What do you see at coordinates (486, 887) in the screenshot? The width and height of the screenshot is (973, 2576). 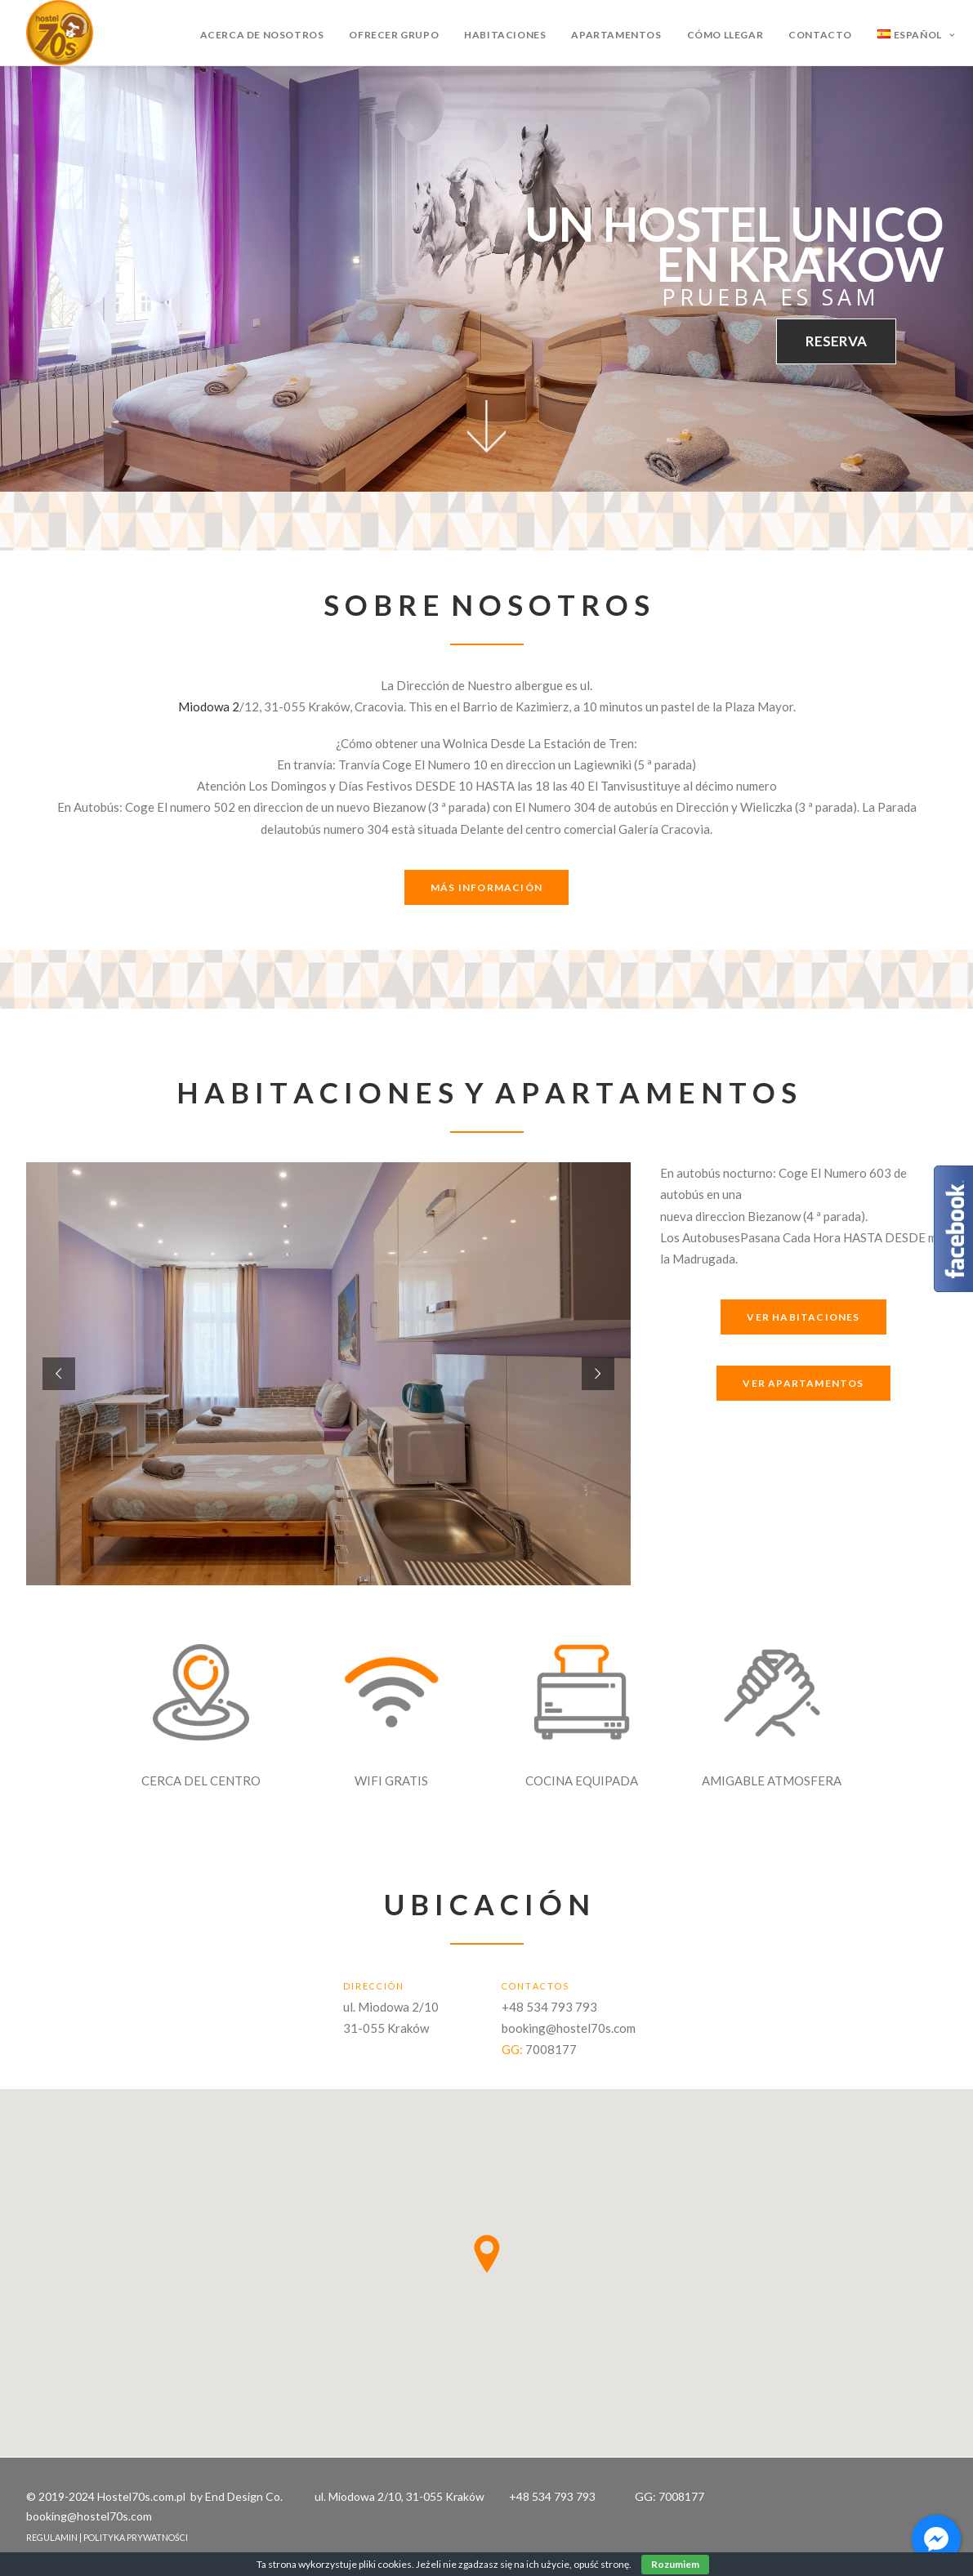 I see `MÁS INFORMACIÓN` at bounding box center [486, 887].